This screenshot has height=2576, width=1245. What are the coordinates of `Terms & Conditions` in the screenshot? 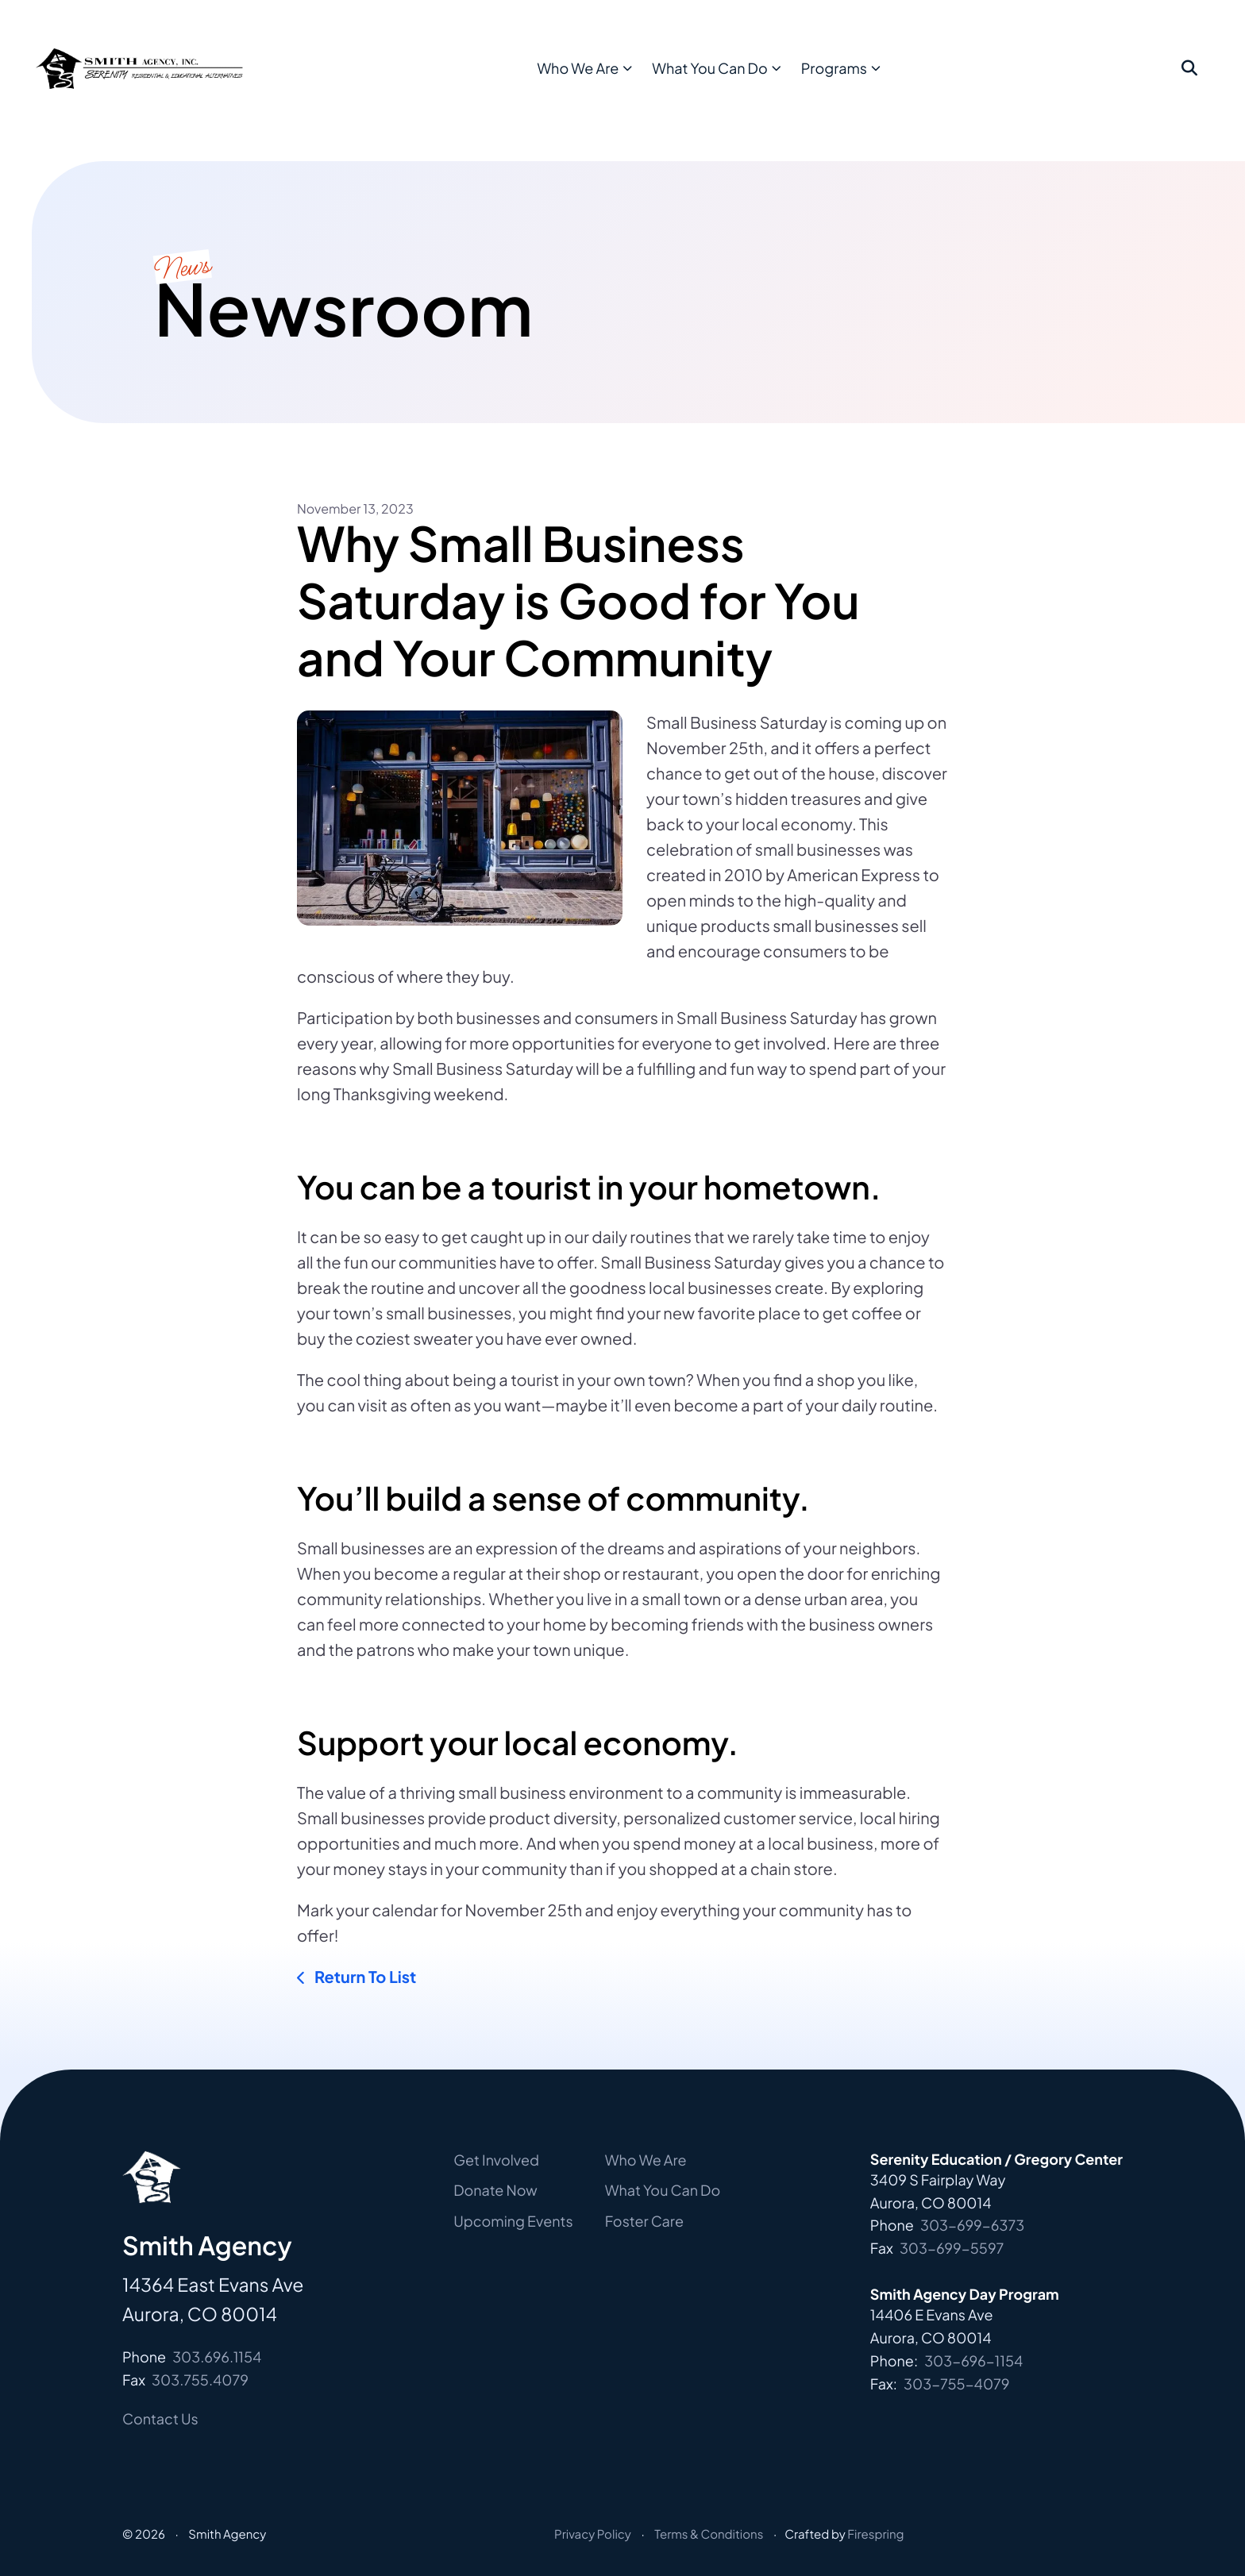 It's located at (708, 2534).